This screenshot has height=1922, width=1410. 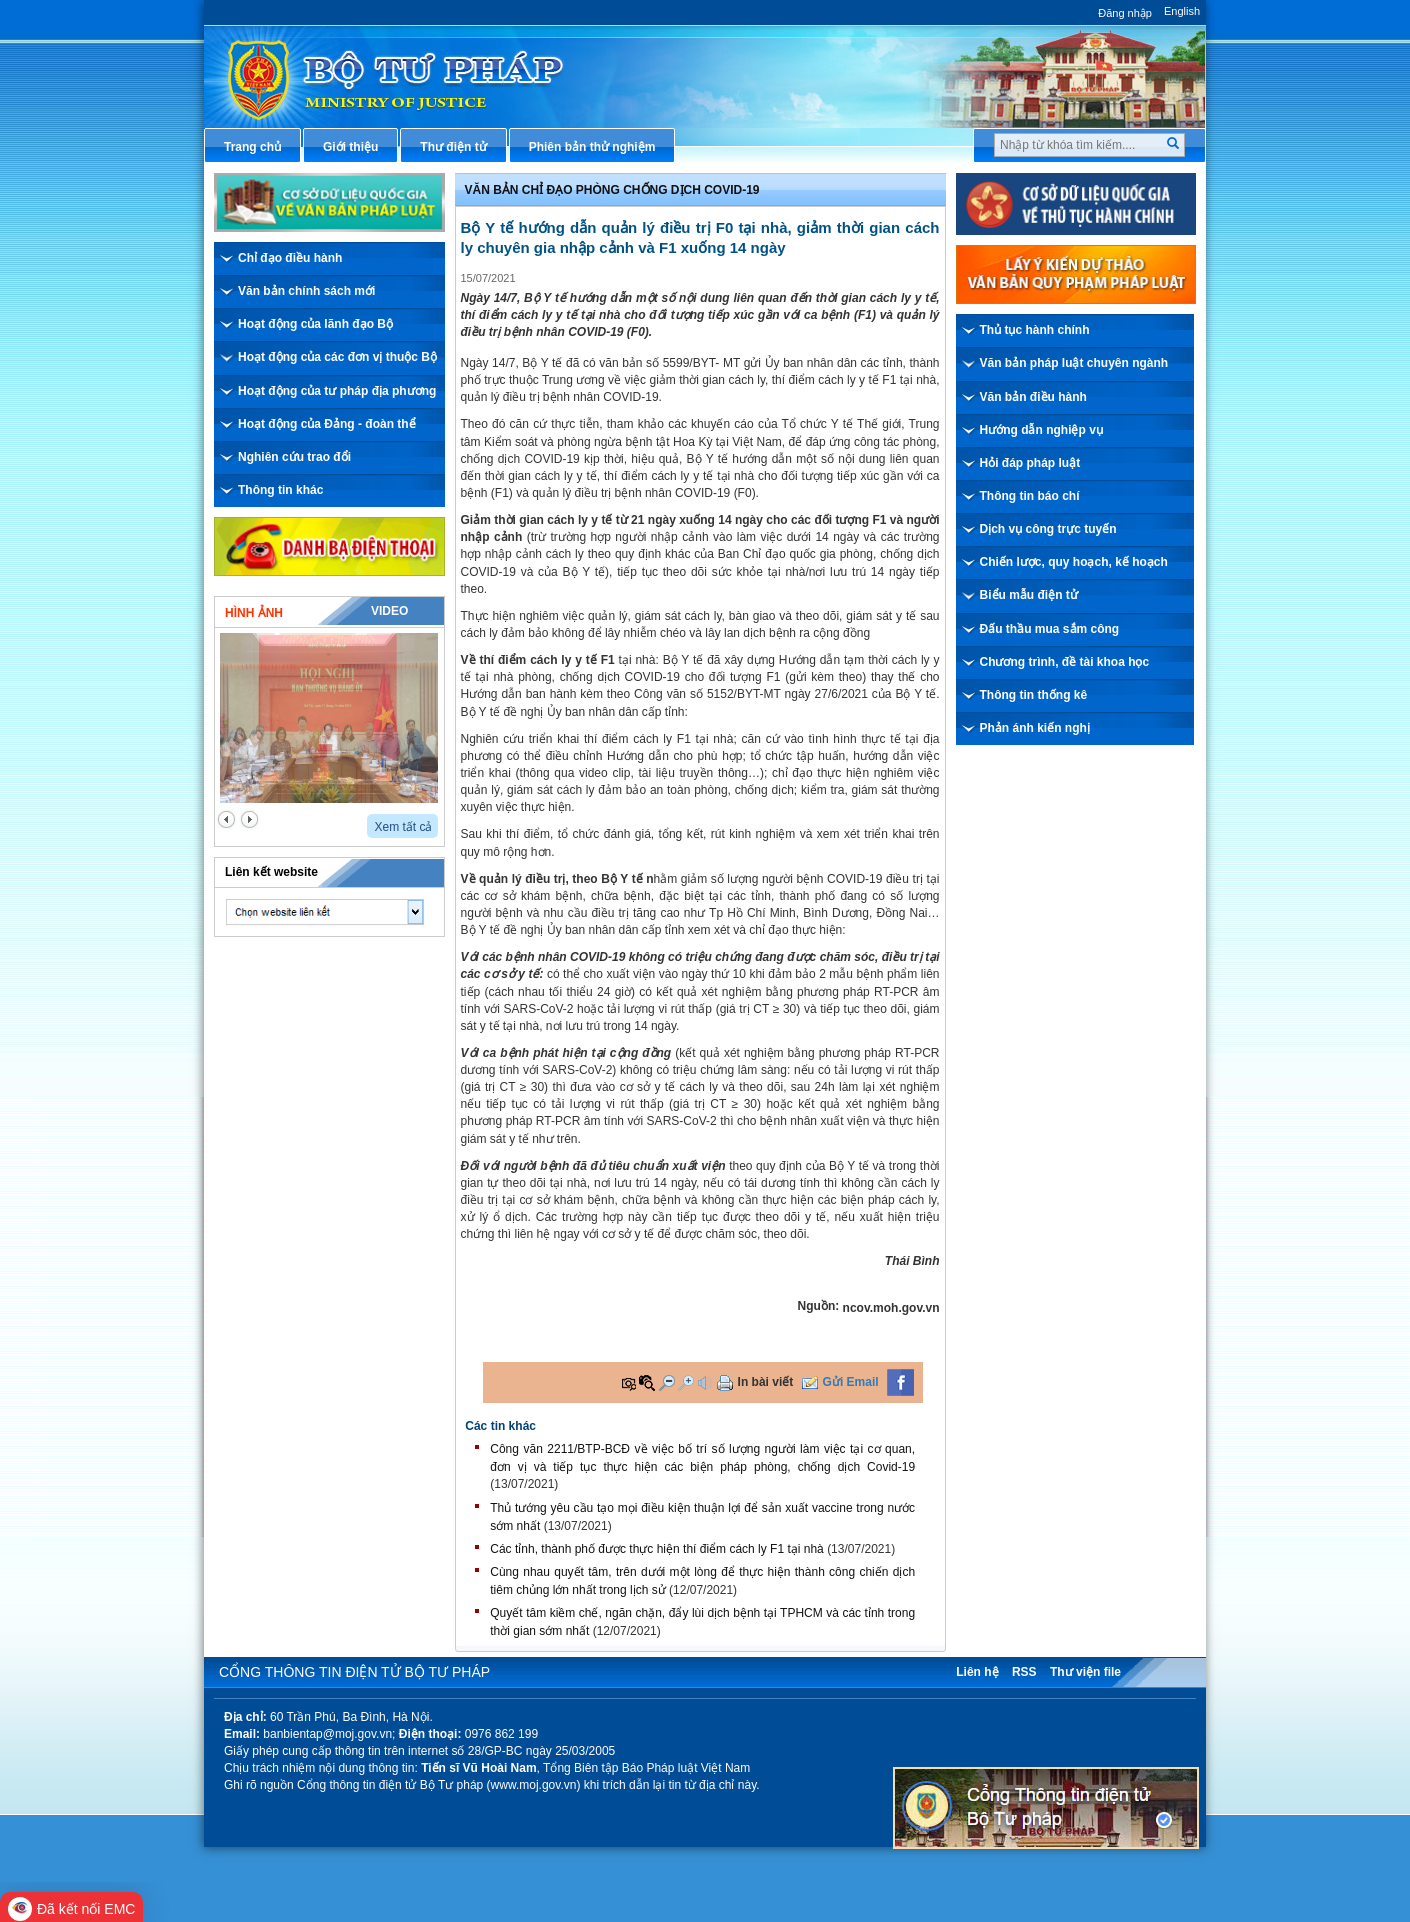 I want to click on Thông tin khác, so click(x=280, y=490).